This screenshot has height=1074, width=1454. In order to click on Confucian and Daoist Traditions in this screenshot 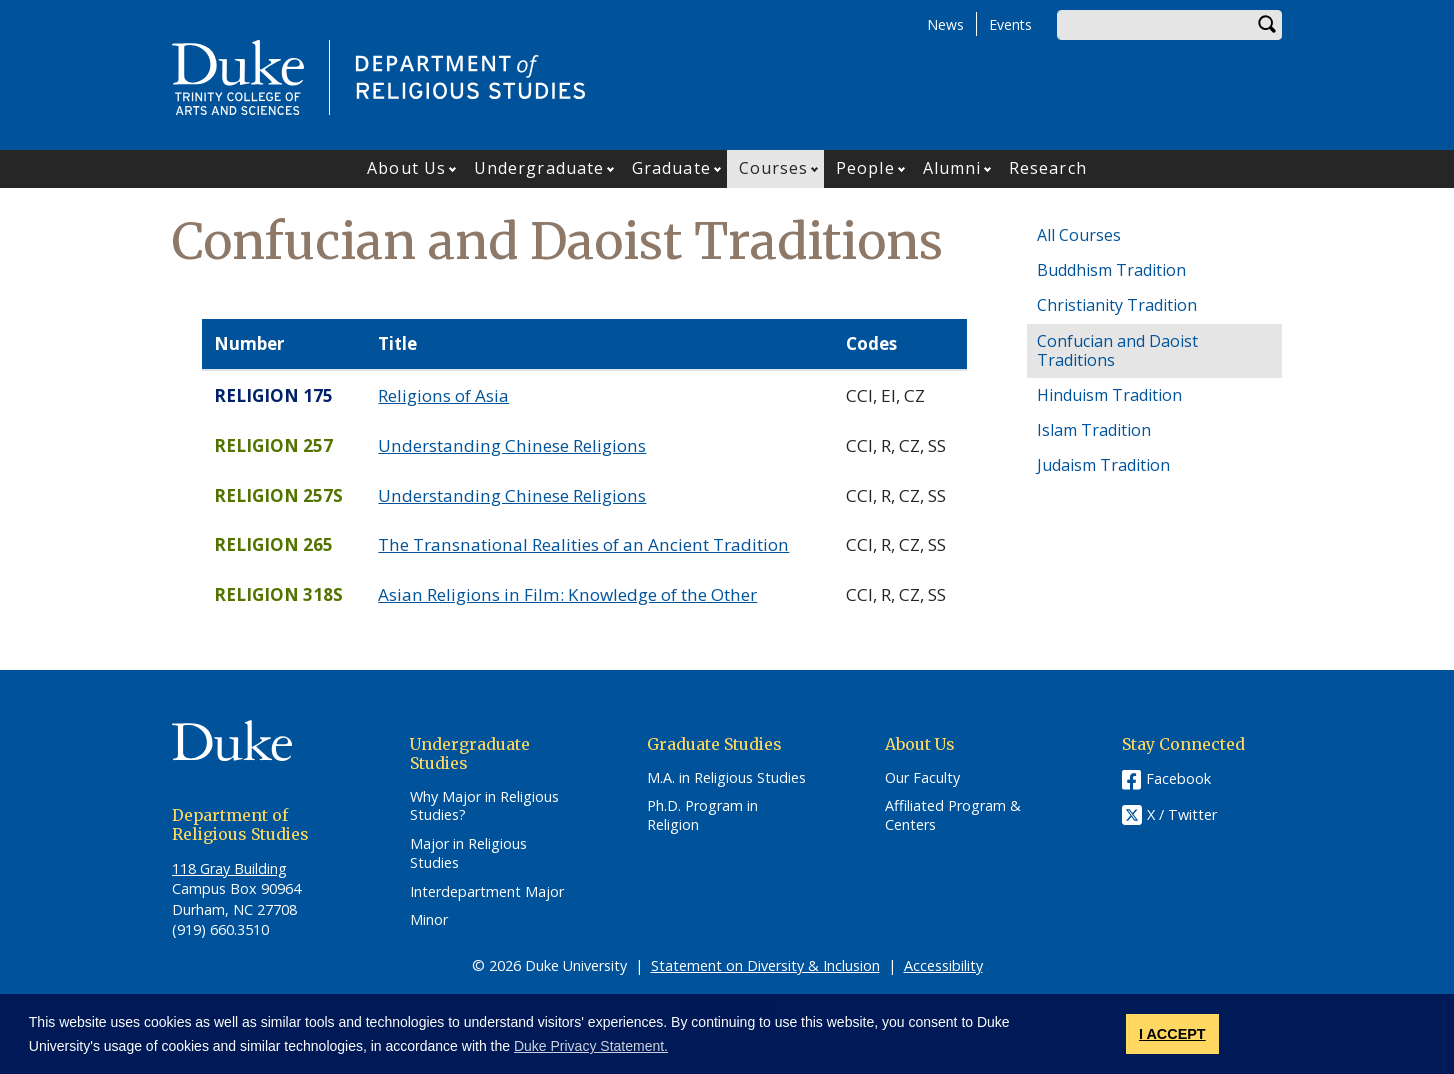, I will do `click(1117, 350)`.